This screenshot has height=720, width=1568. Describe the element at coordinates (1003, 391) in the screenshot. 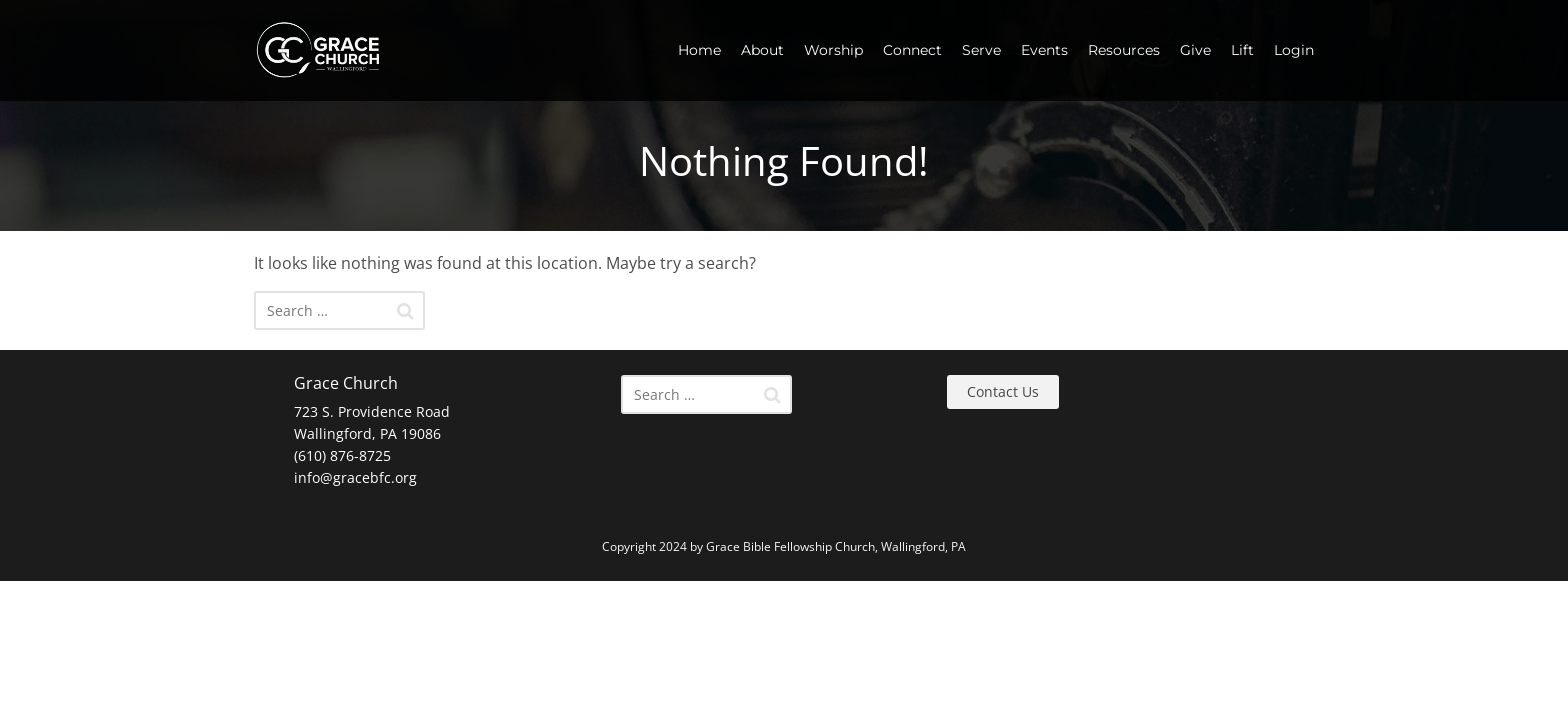

I see `Contact Us` at that location.